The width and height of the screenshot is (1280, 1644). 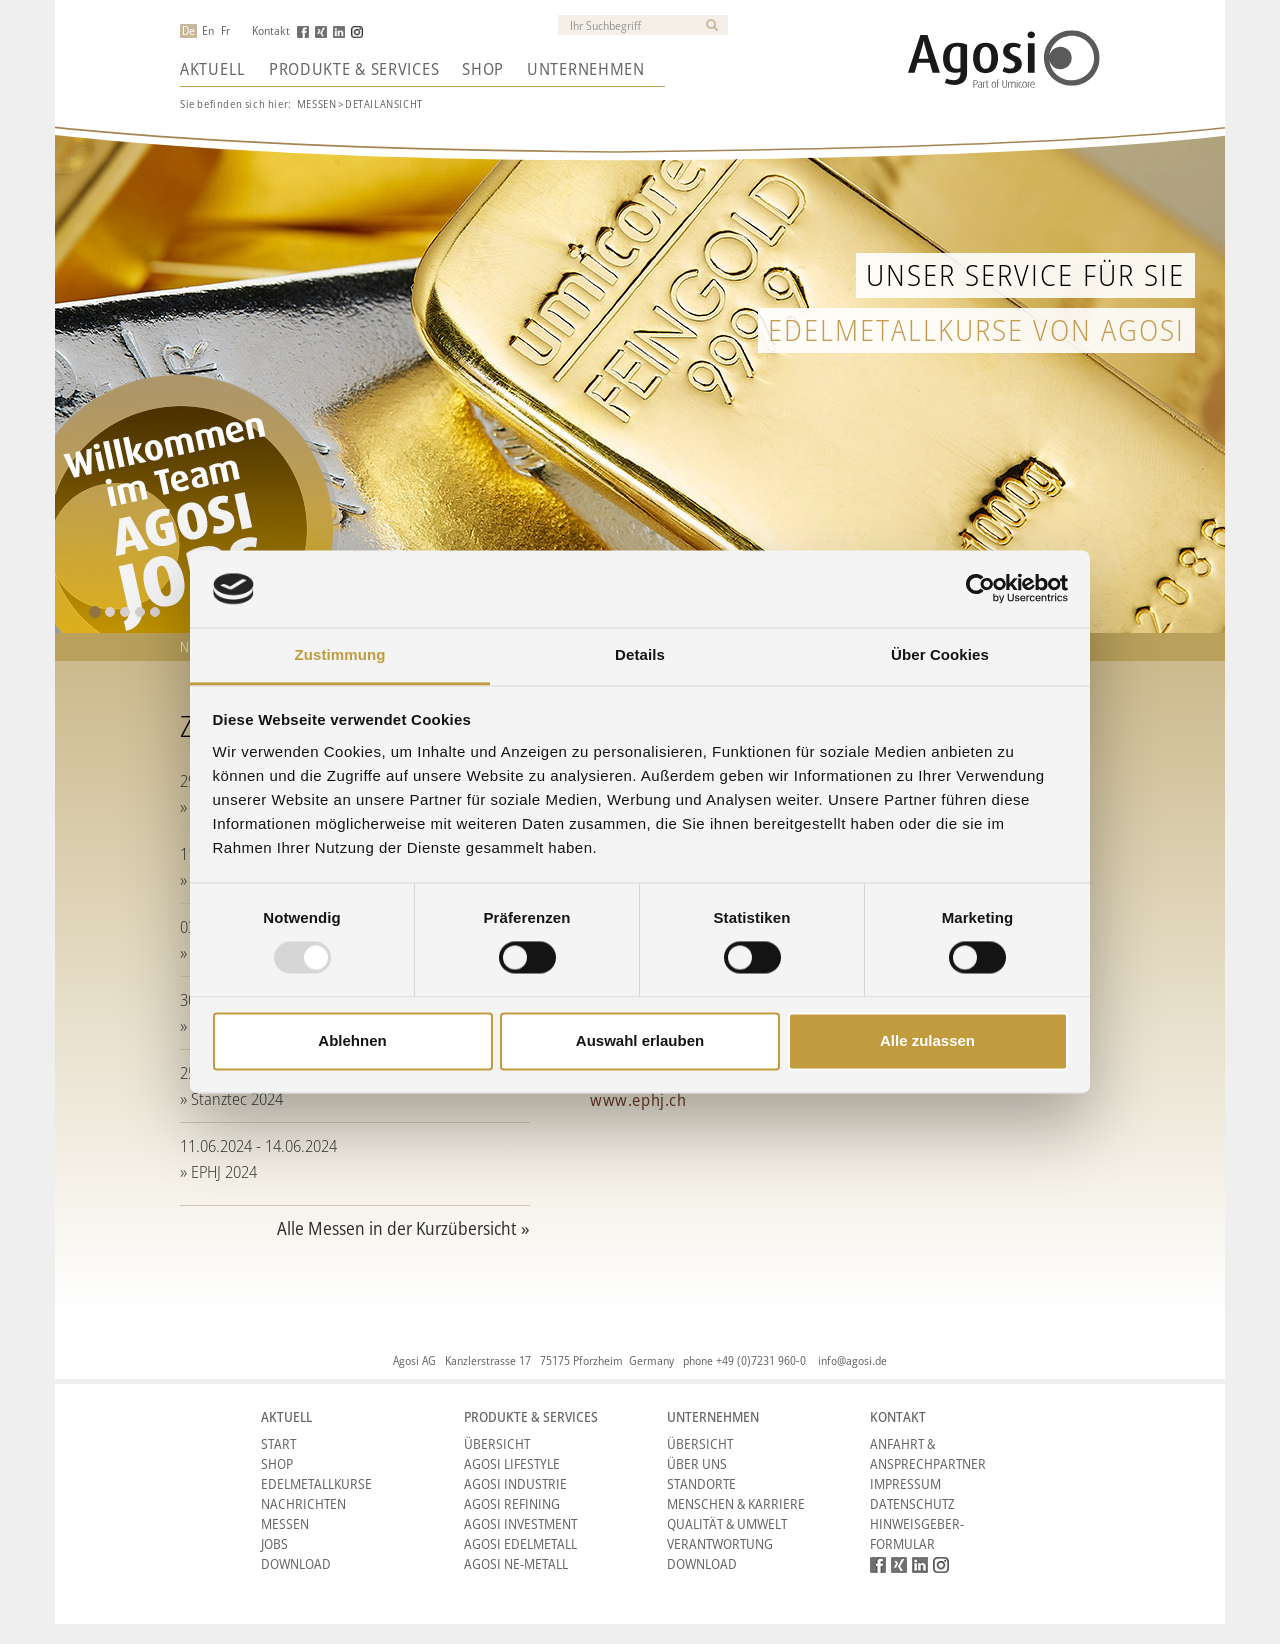 I want to click on Alle Messen in der Kurzübersicht », so click(x=403, y=1228).